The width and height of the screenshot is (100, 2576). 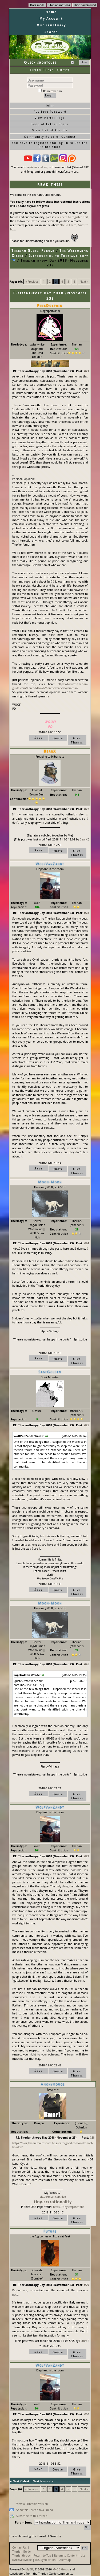 I want to click on Return to Top, so click(x=42, y=2555).